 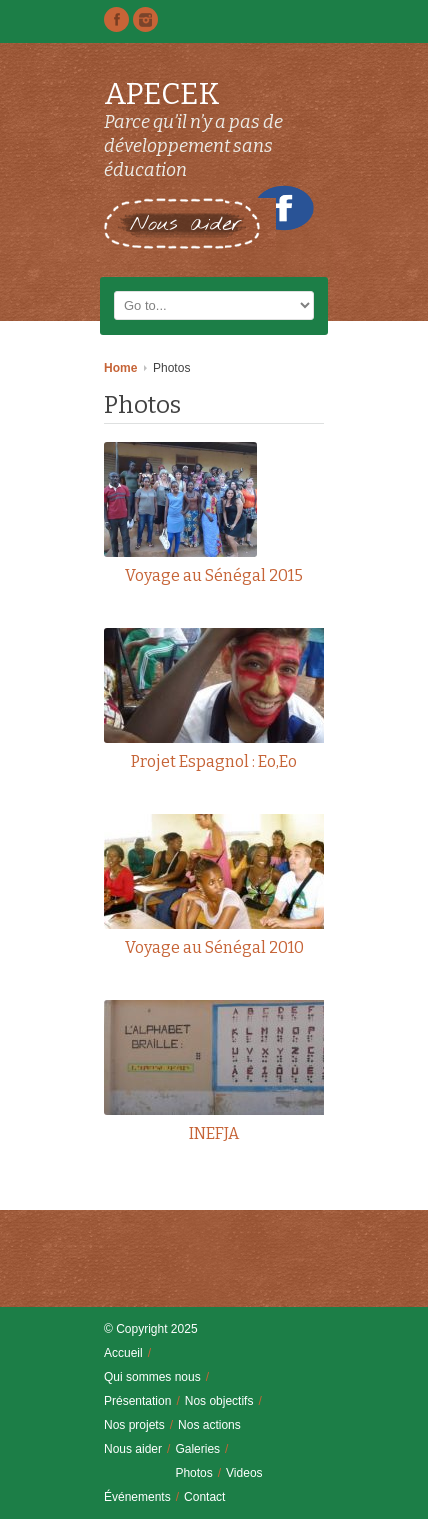 What do you see at coordinates (214, 761) in the screenshot?
I see `Projet Espagnol : Eo,Eo` at bounding box center [214, 761].